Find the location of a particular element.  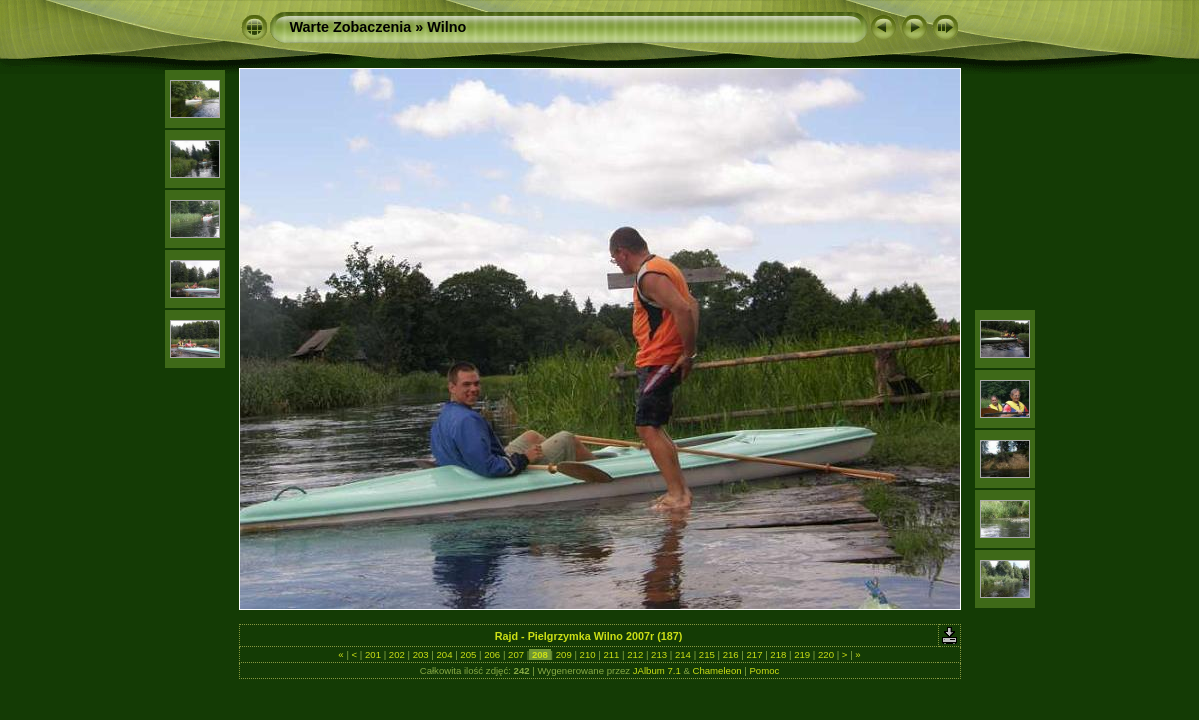

215 is located at coordinates (706, 654).